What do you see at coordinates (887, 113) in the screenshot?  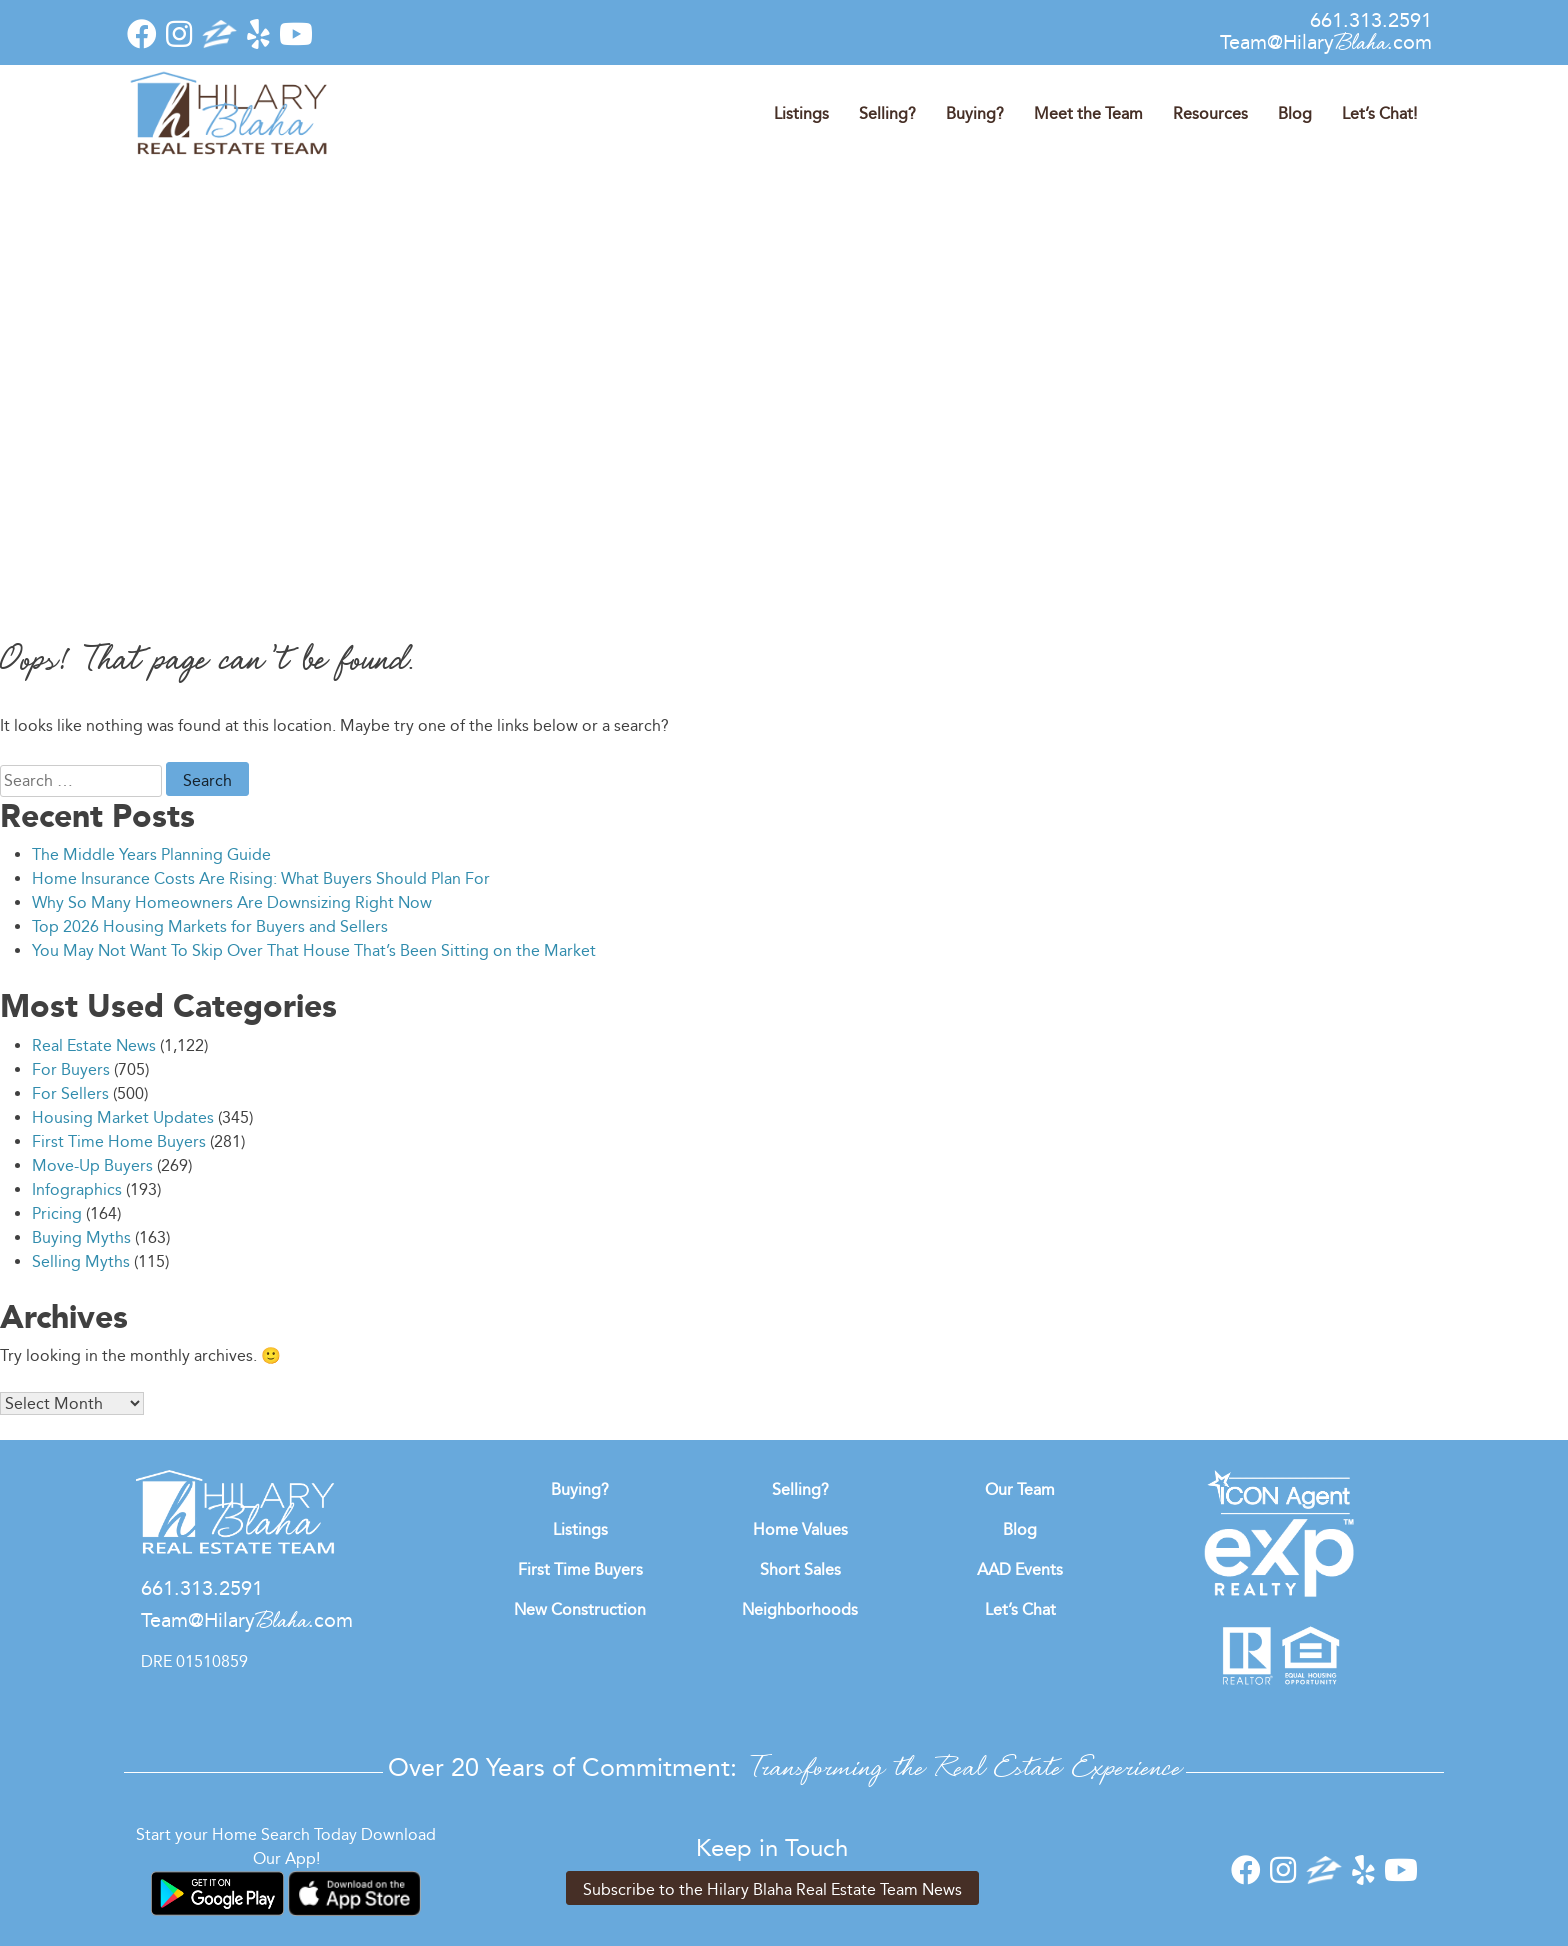 I see `Selling?` at bounding box center [887, 113].